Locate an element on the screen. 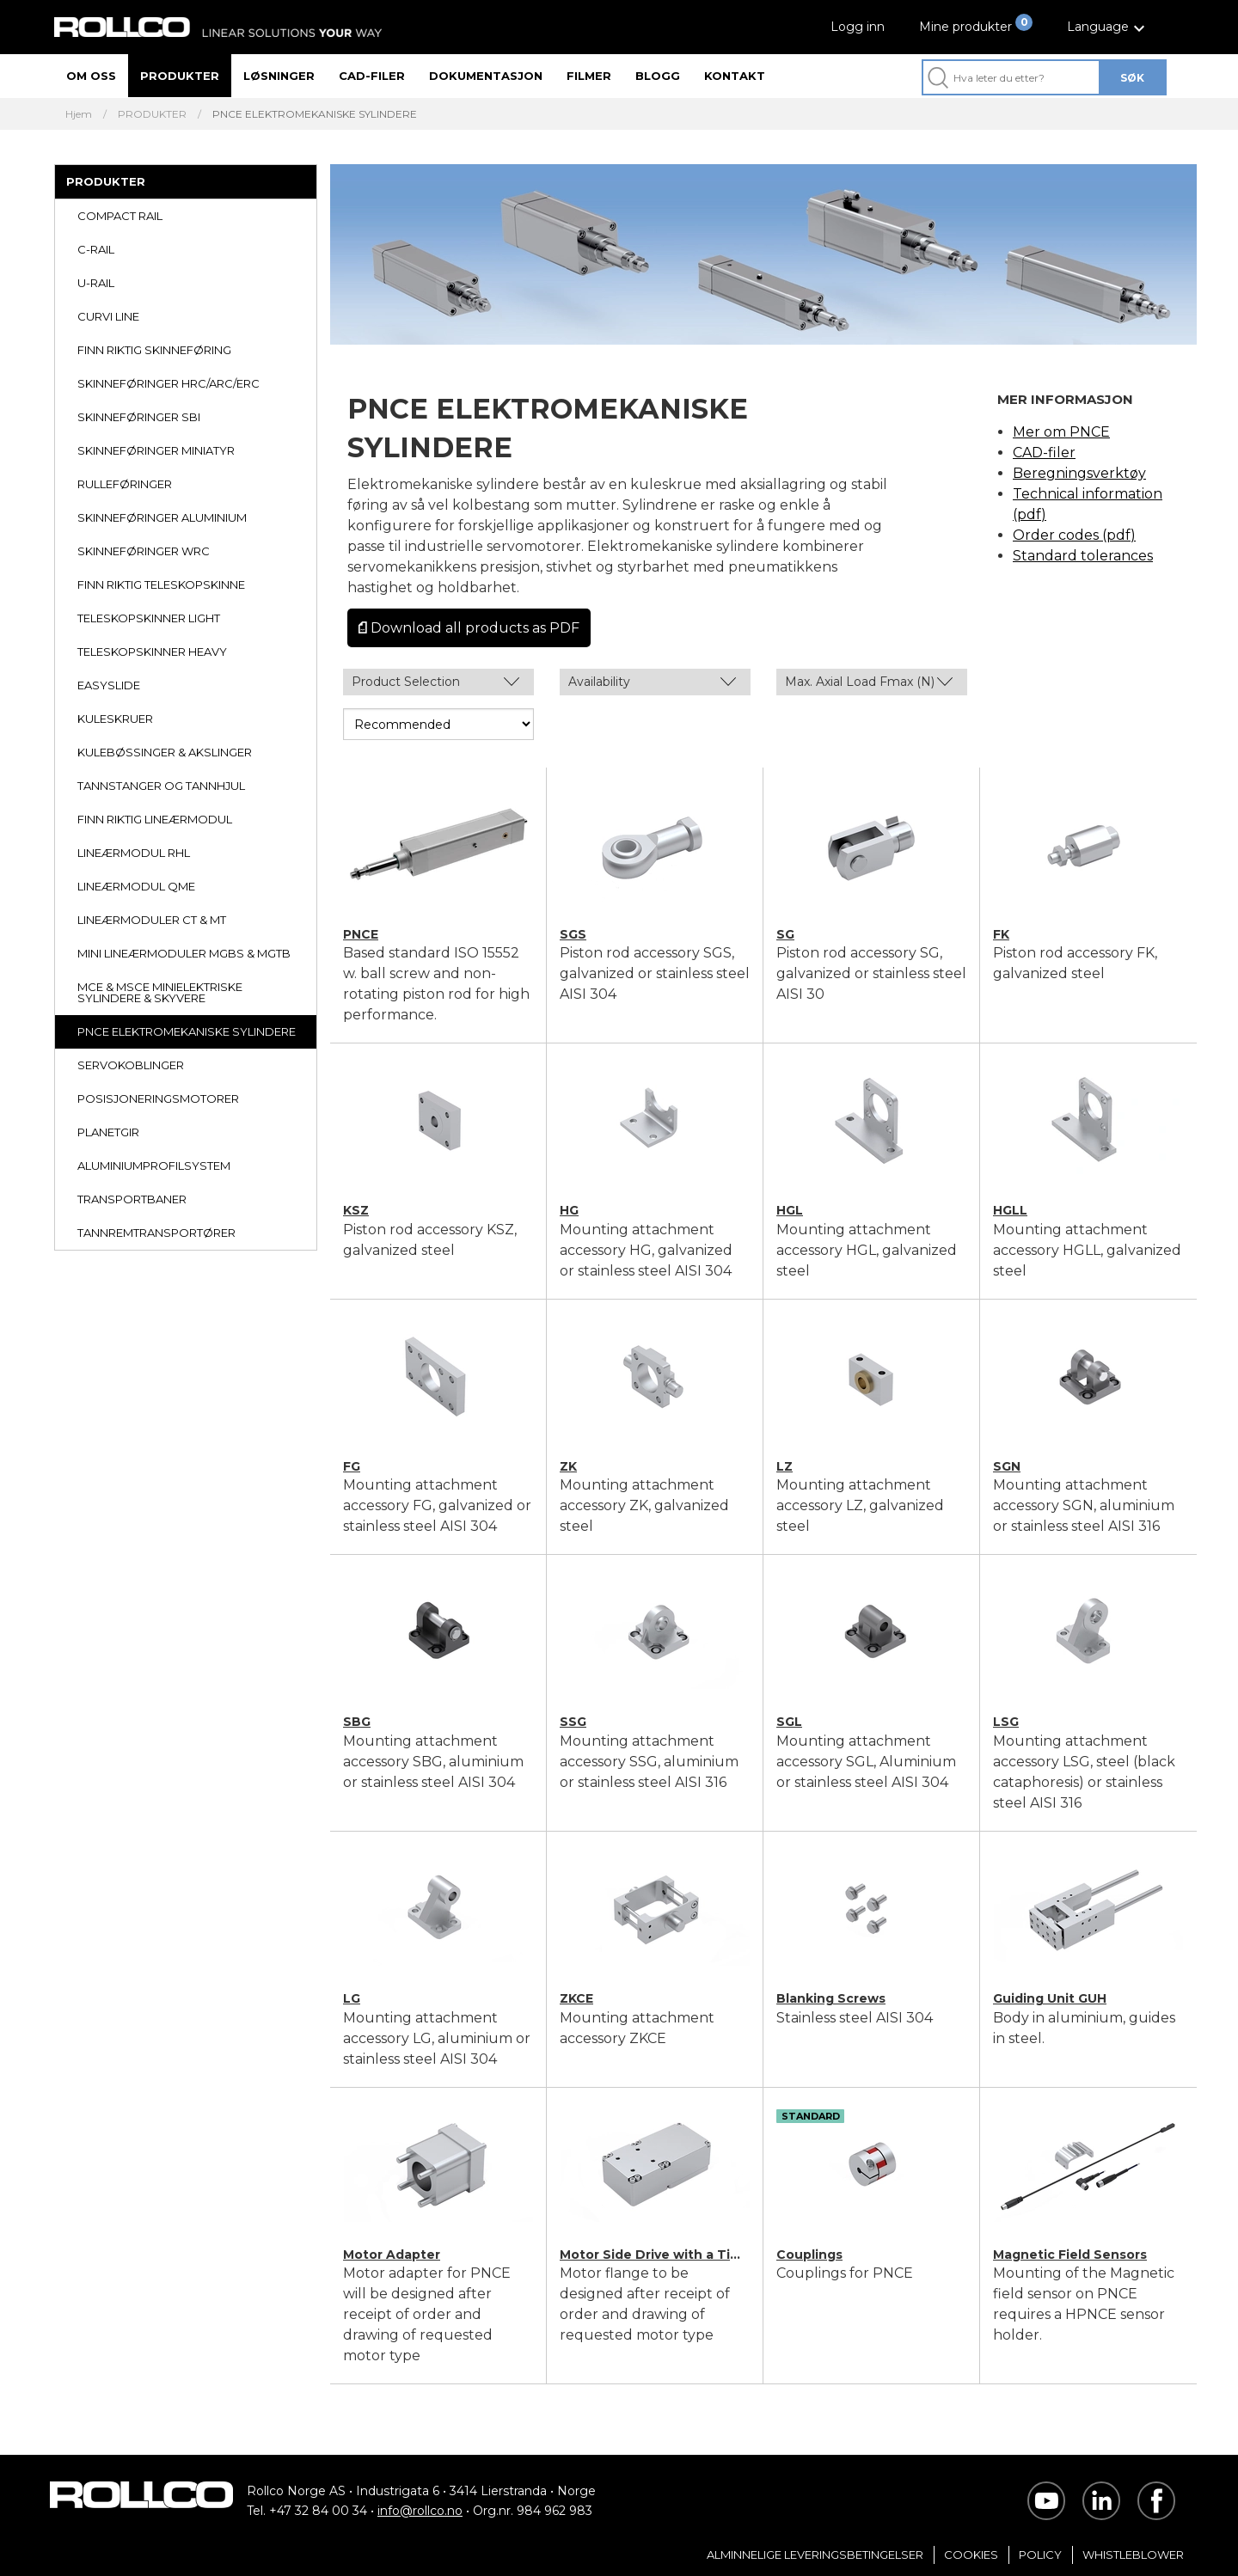 The width and height of the screenshot is (1238, 2576). SKINNEFØRINGER HRC/ARC/ERC is located at coordinates (168, 383).